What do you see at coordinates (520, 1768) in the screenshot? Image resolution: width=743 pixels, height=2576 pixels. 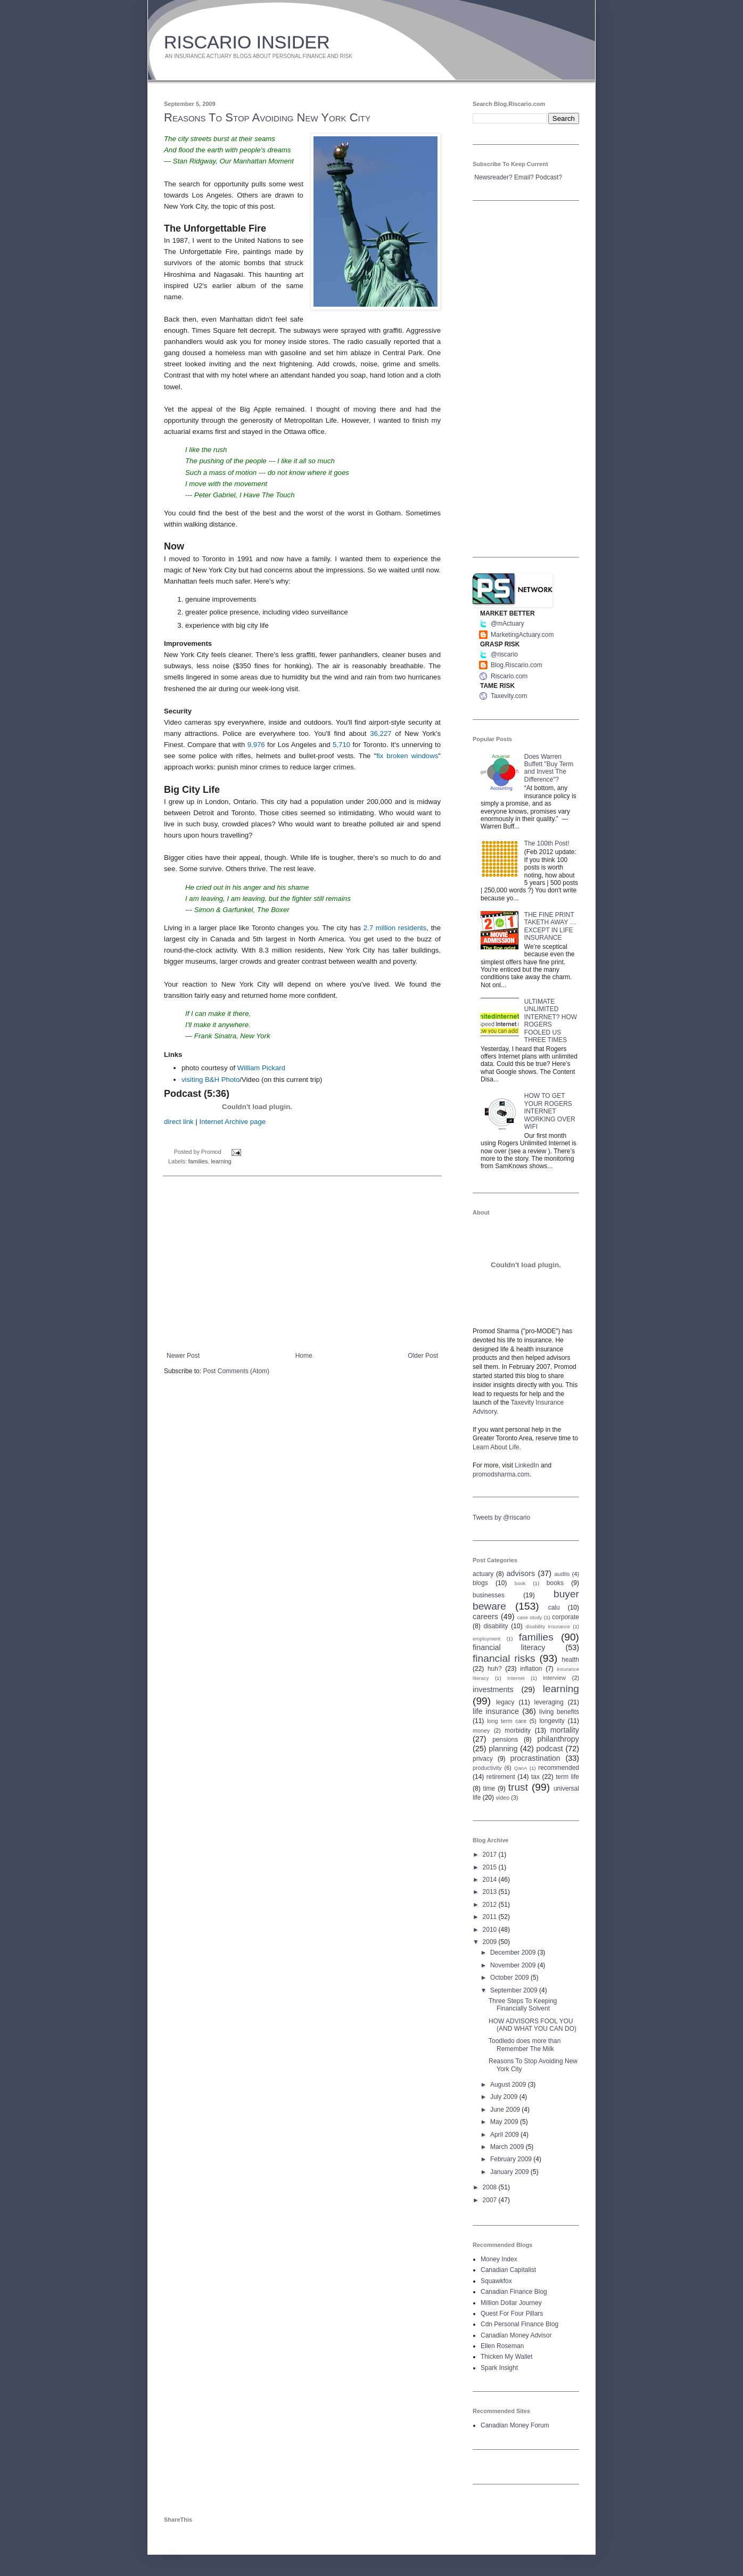 I see `QanA` at bounding box center [520, 1768].